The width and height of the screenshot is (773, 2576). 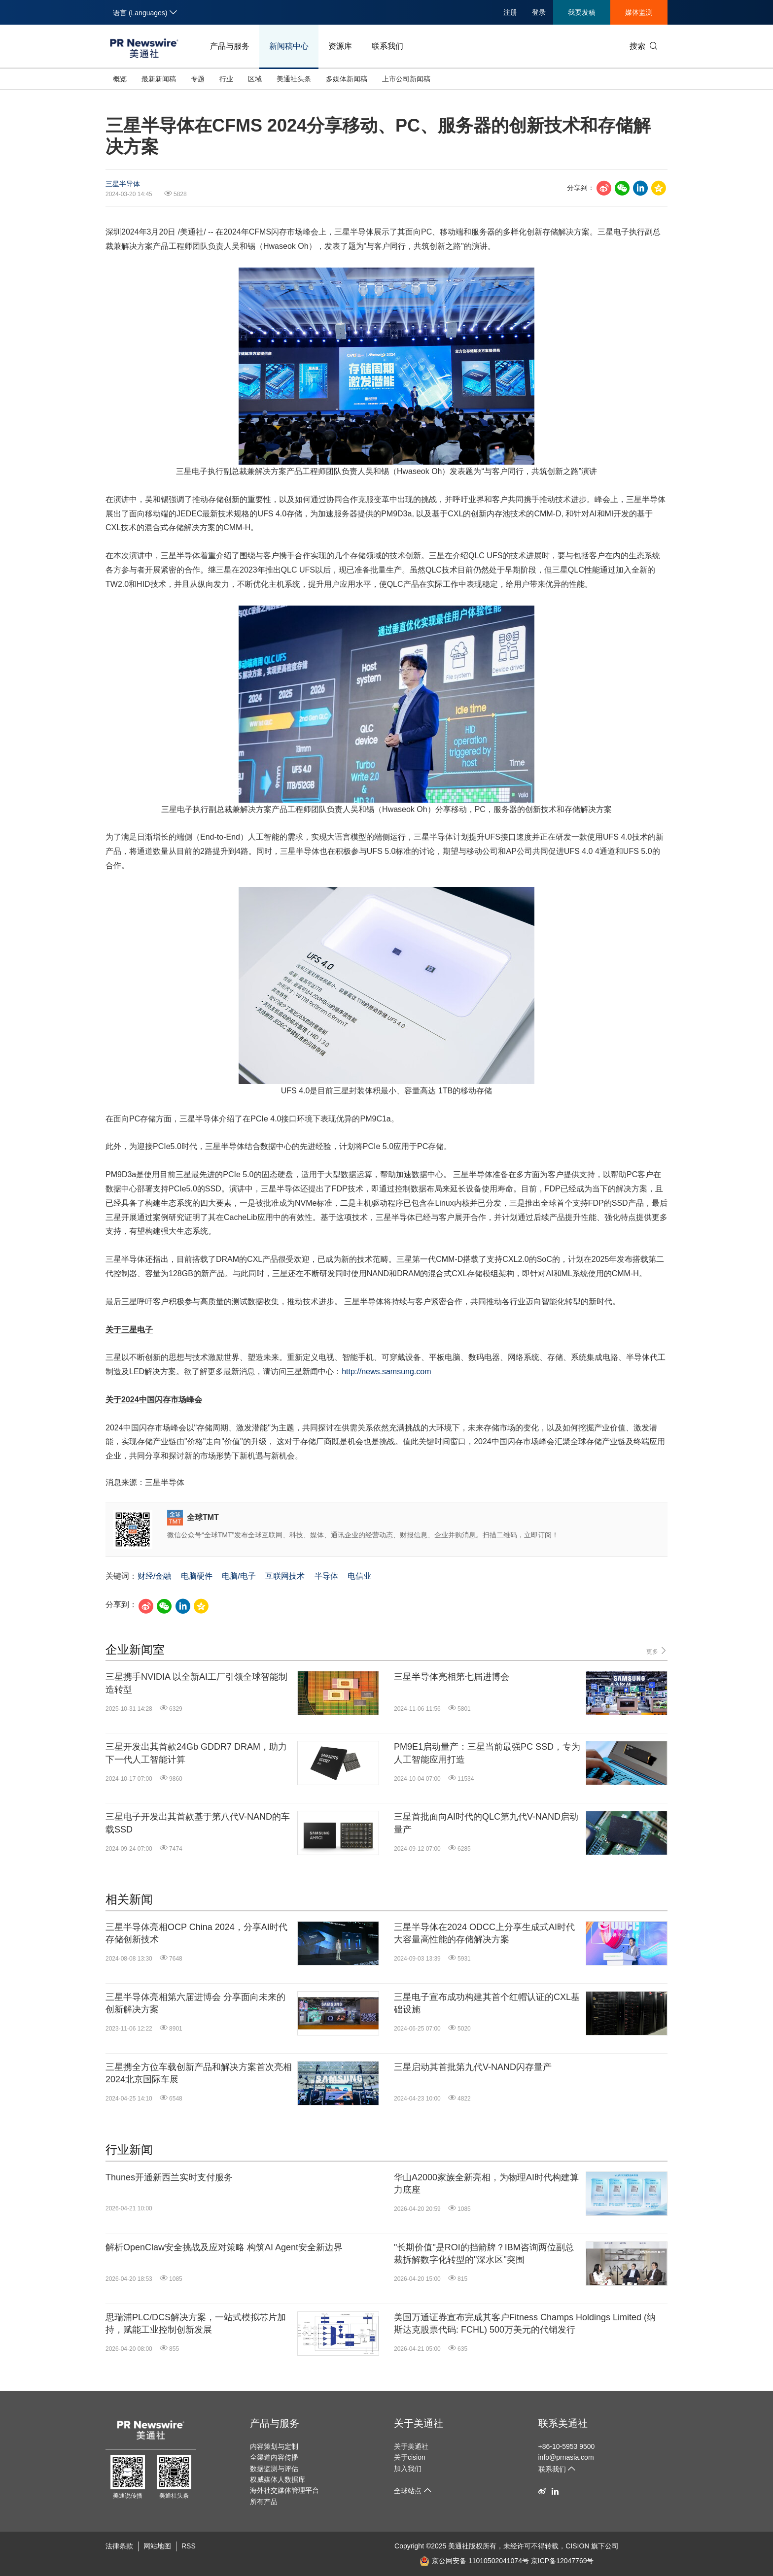 I want to click on 法律条款, so click(x=119, y=2546).